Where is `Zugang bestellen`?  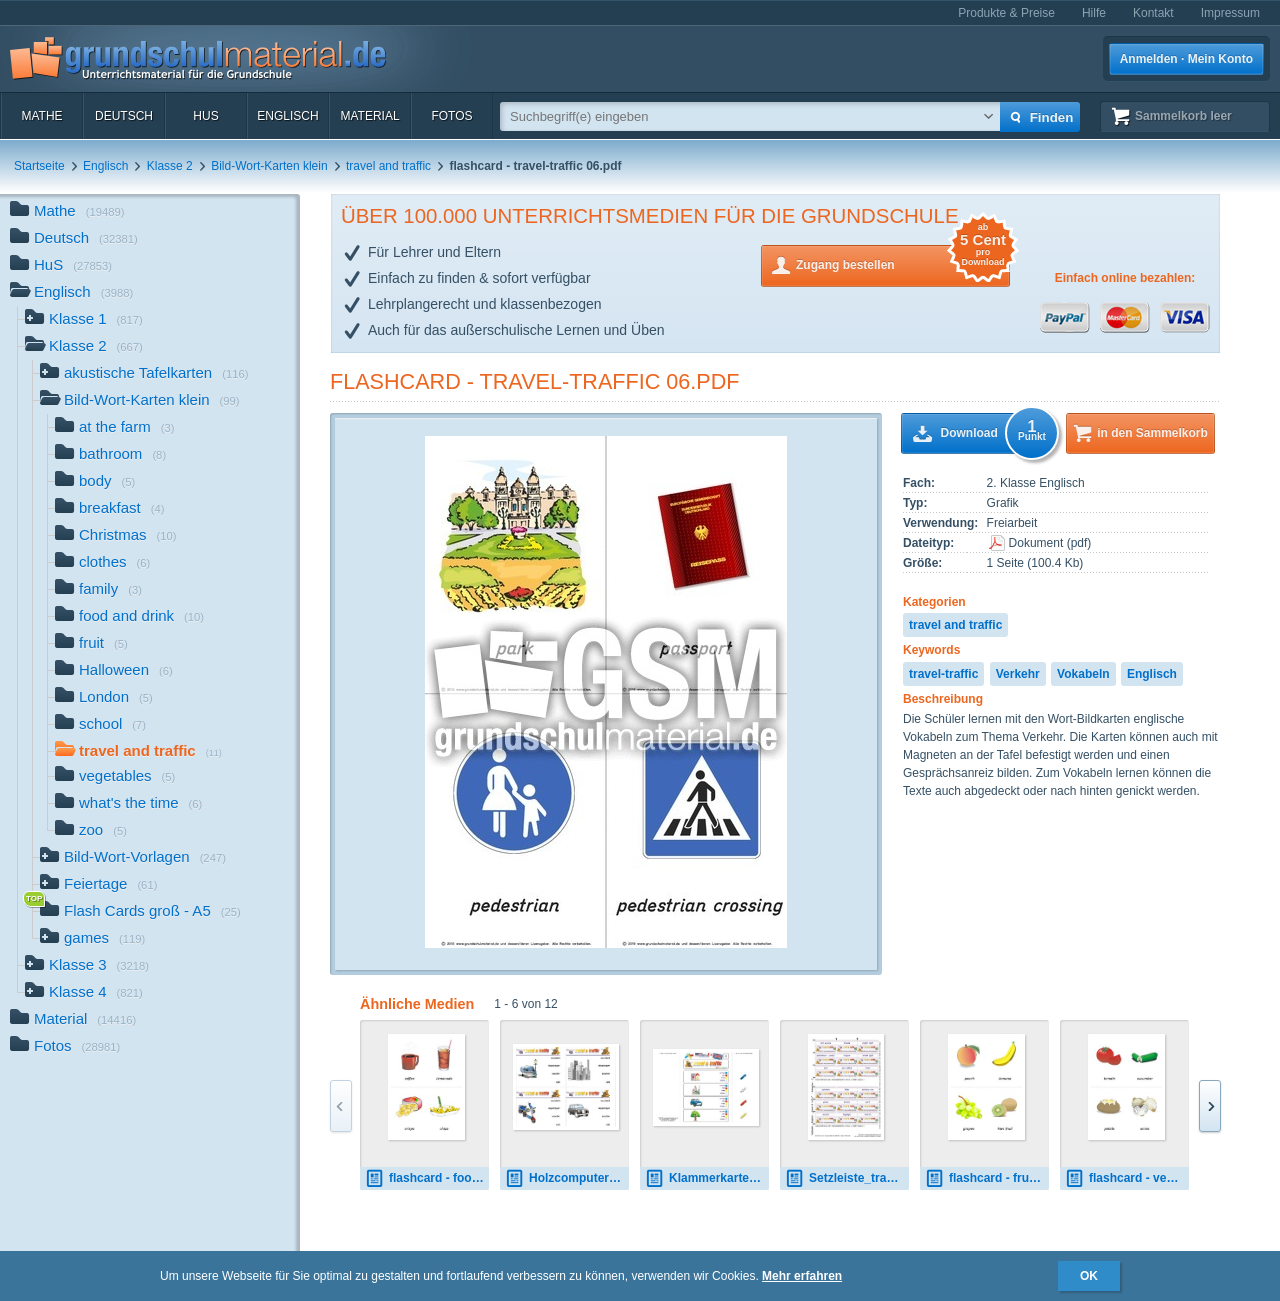
Zugang bestellen is located at coordinates (903, 263).